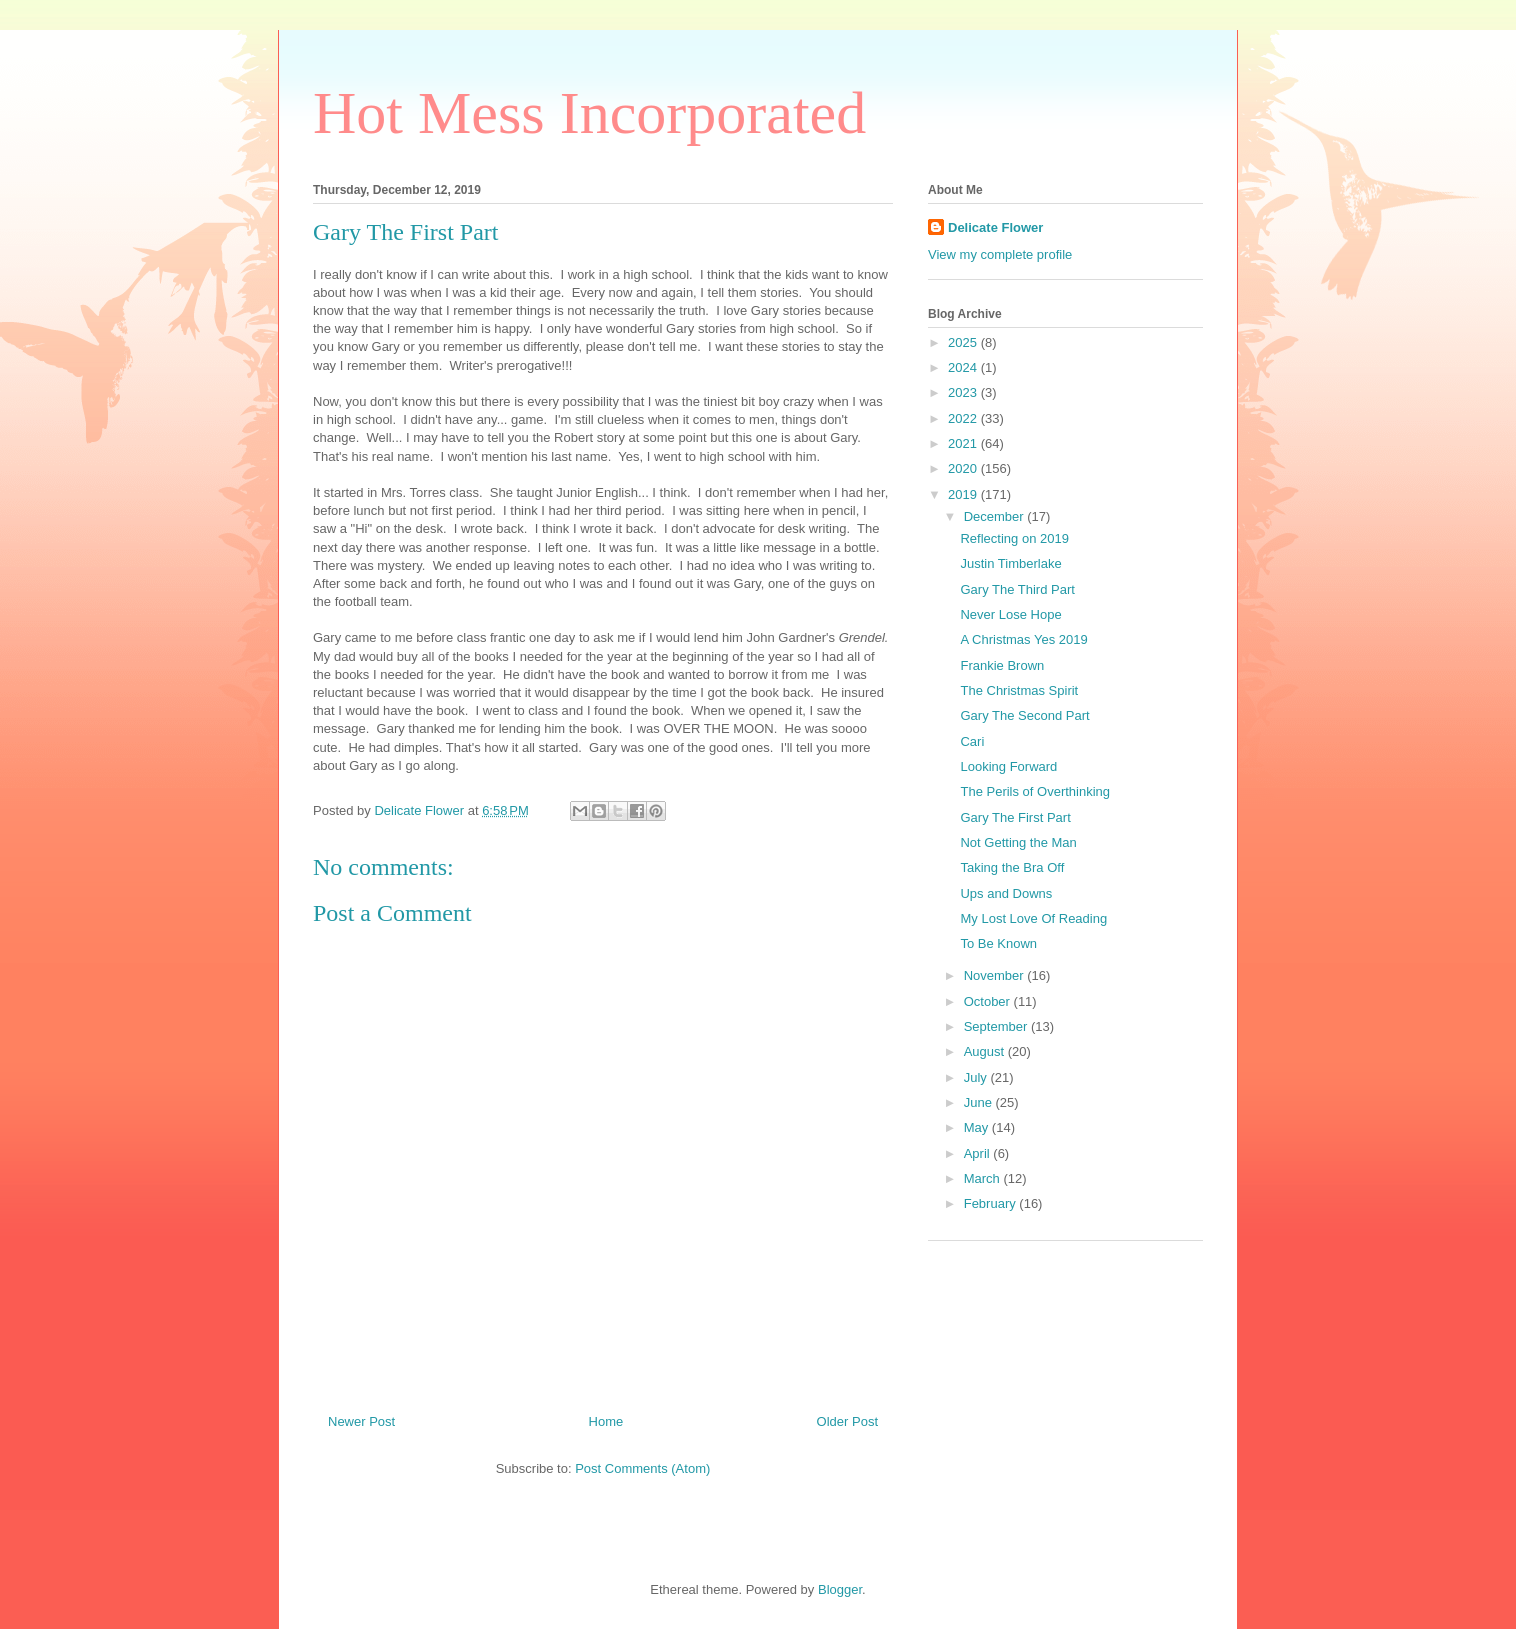 The image size is (1516, 1629). I want to click on June, so click(980, 1102).